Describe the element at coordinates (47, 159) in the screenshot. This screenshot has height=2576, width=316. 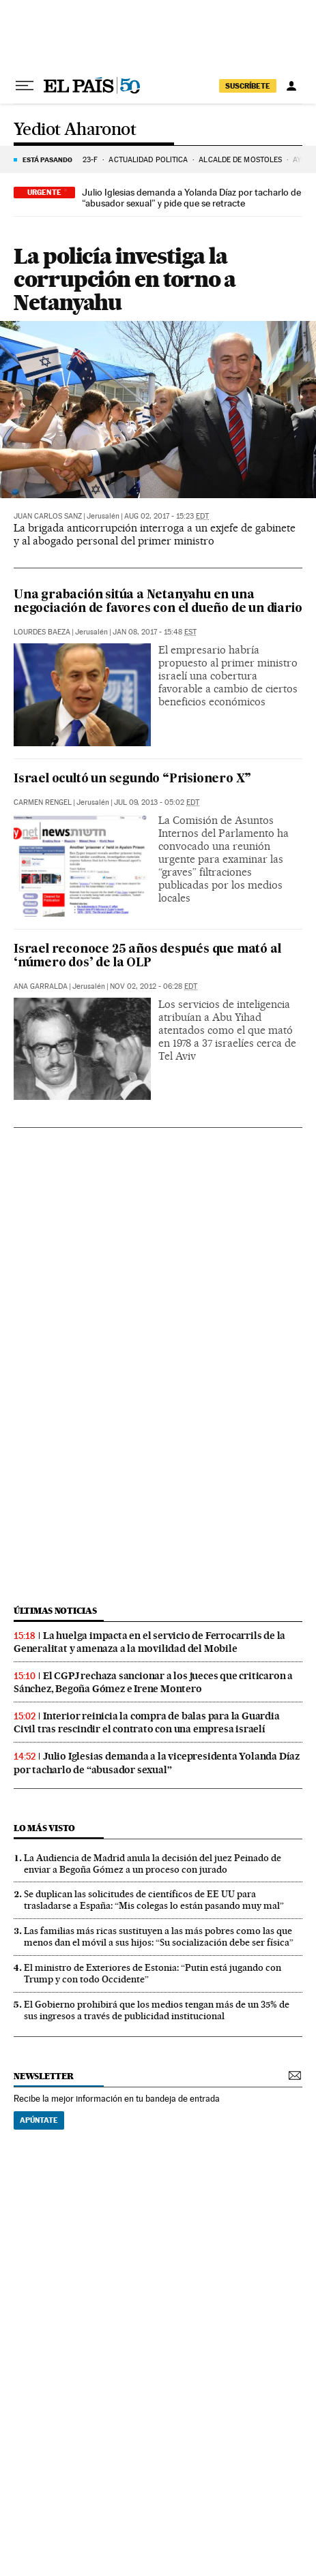
I see `Está pasando` at that location.